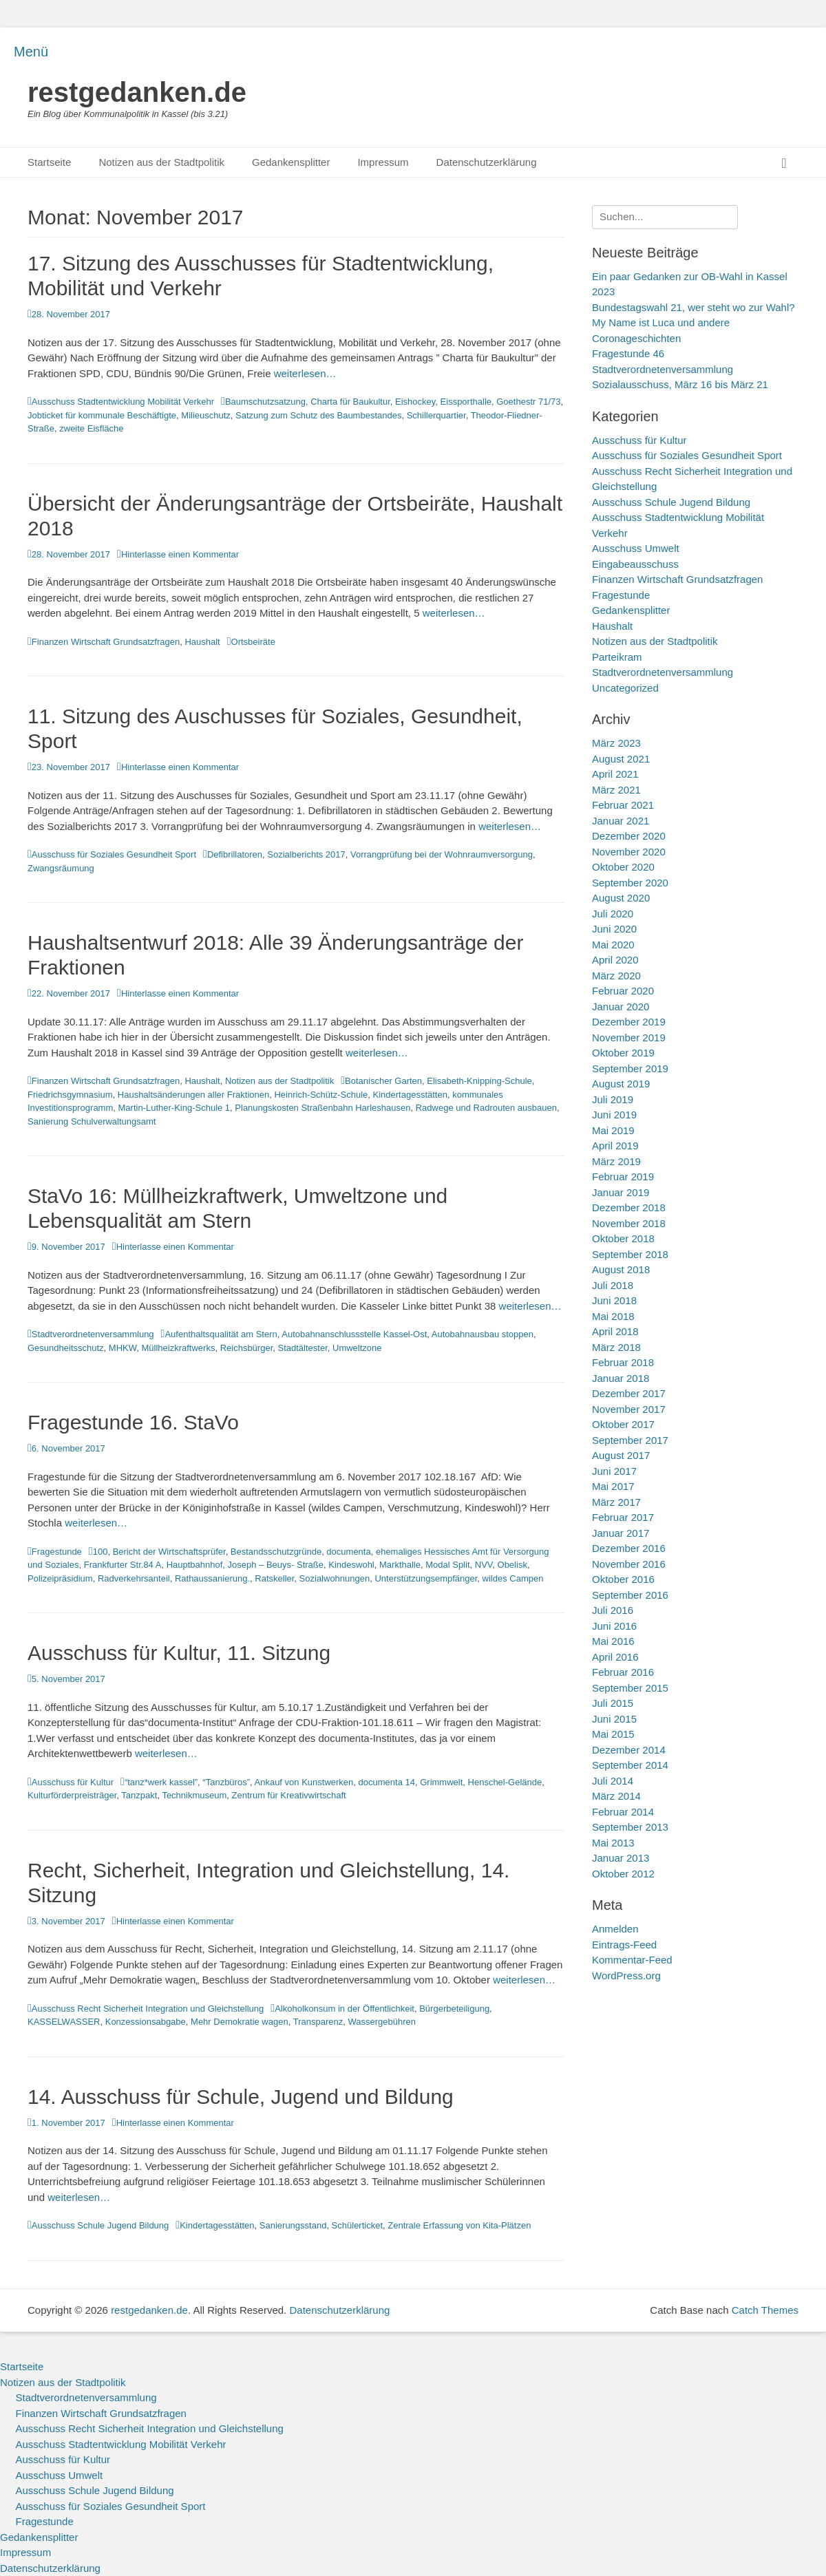  What do you see at coordinates (447, 1565) in the screenshot?
I see `Modal Split` at bounding box center [447, 1565].